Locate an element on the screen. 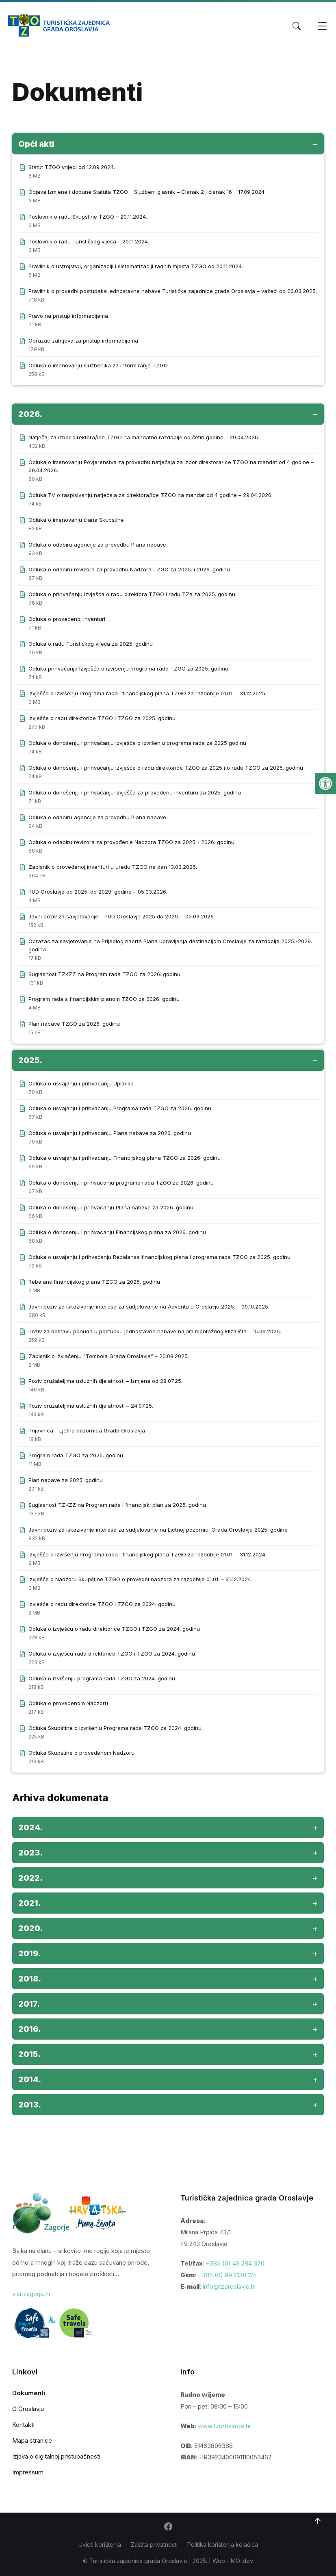 The height and width of the screenshot is (2576, 336). 2016. [button] is located at coordinates (29, 2029).